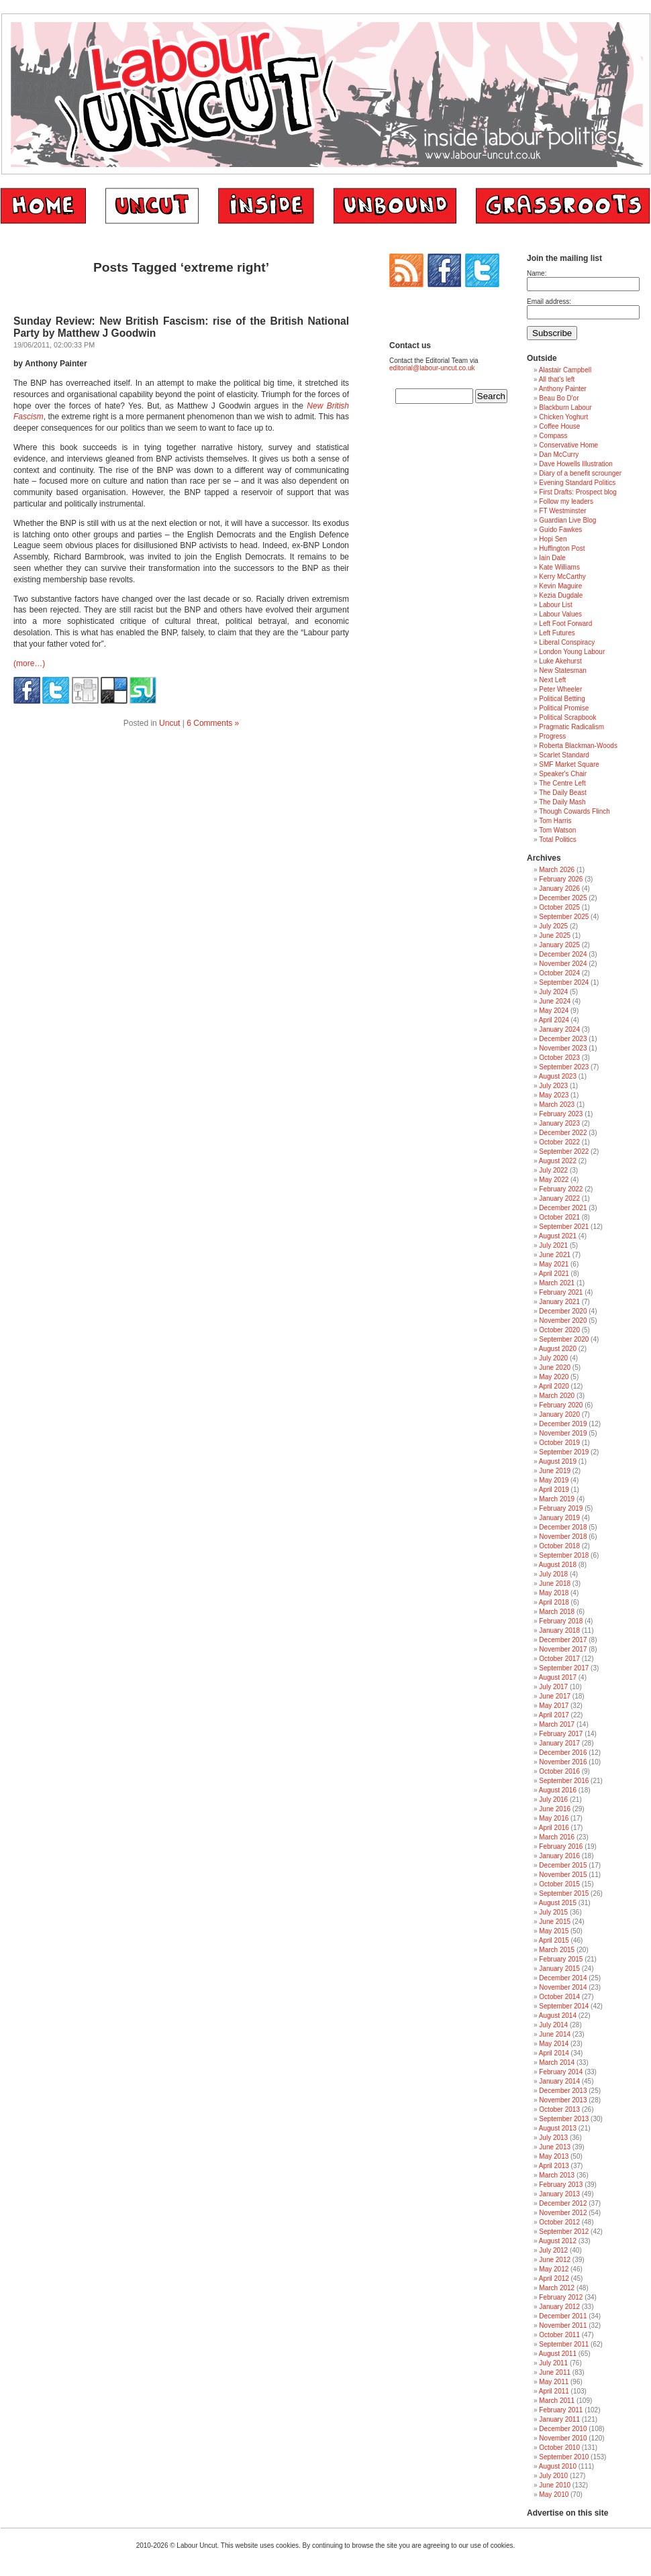 This screenshot has height=2576, width=651. I want to click on December 2016, so click(563, 1752).